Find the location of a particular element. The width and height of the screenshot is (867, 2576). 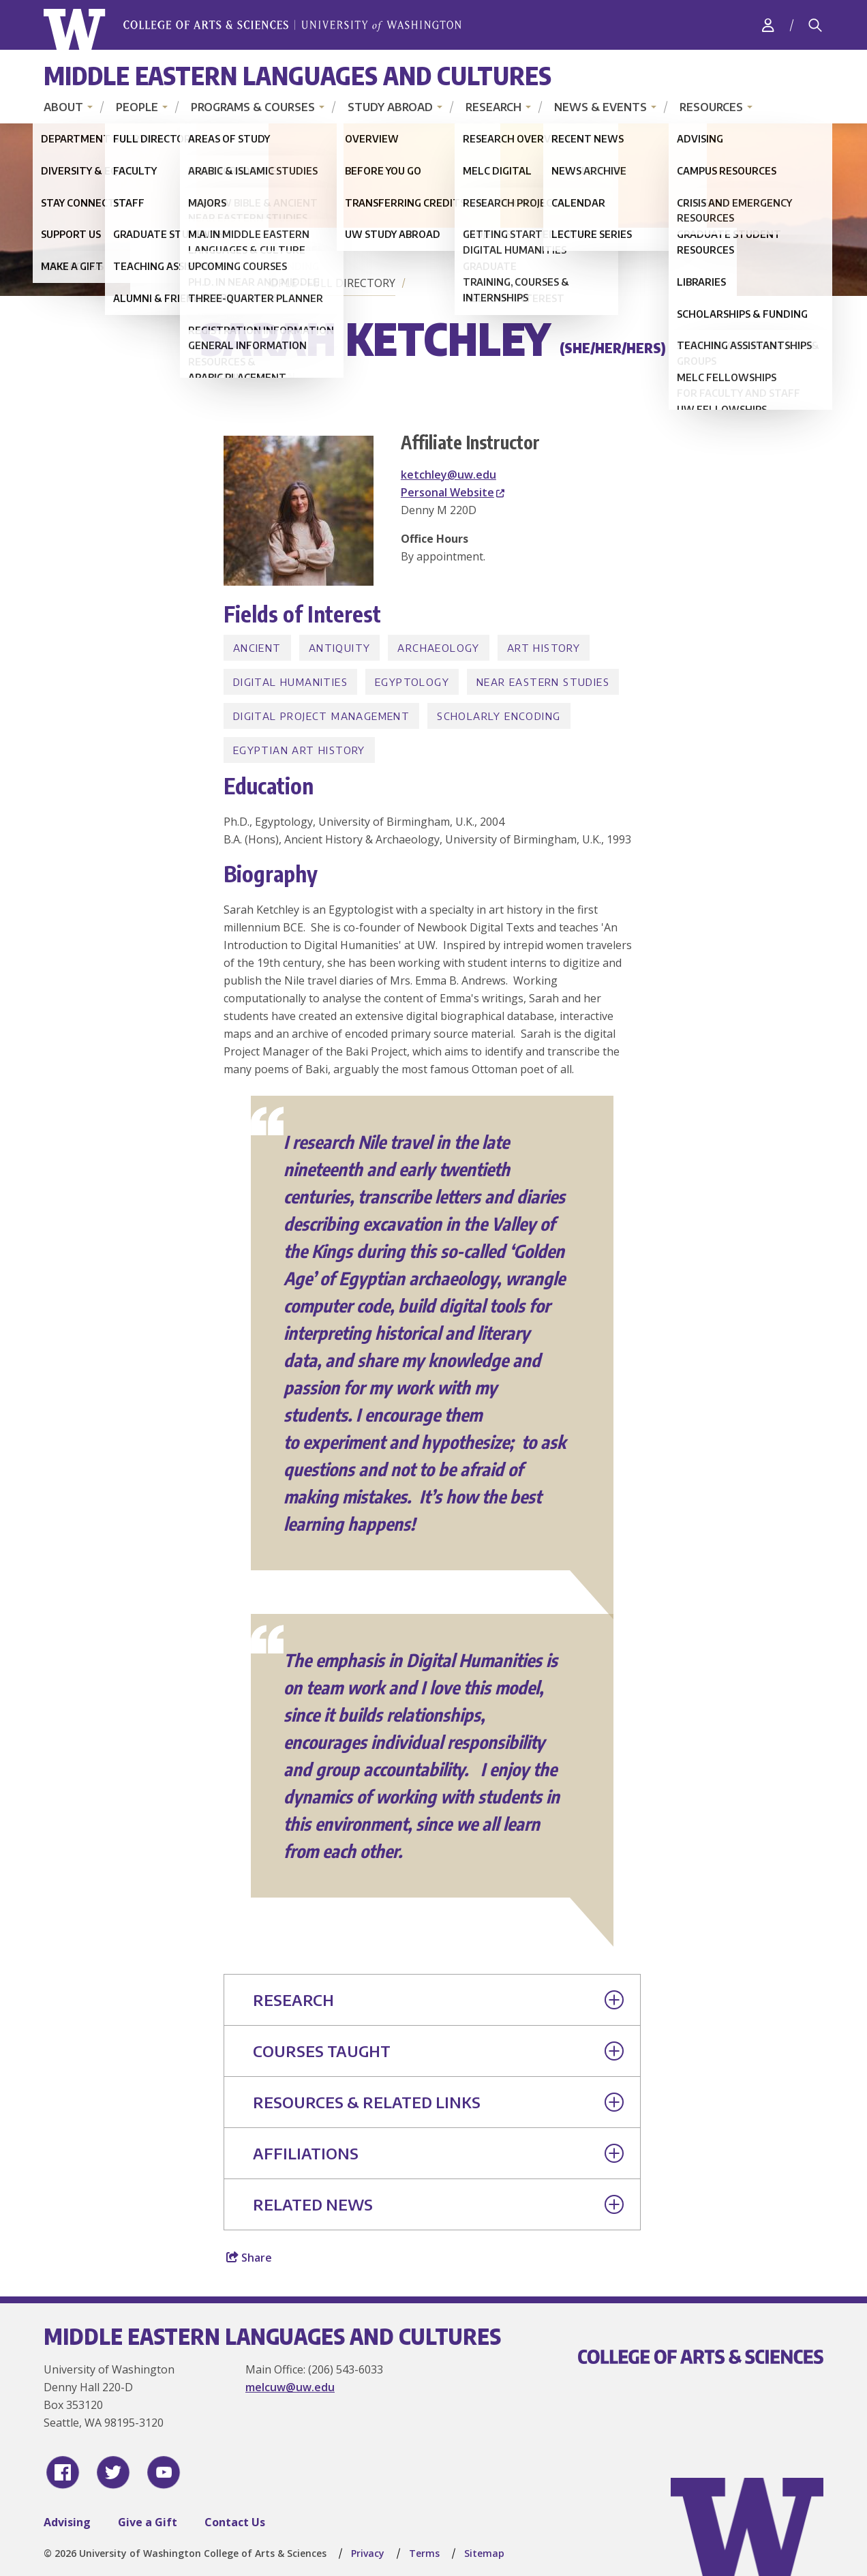

Sitemap is located at coordinates (484, 2553).